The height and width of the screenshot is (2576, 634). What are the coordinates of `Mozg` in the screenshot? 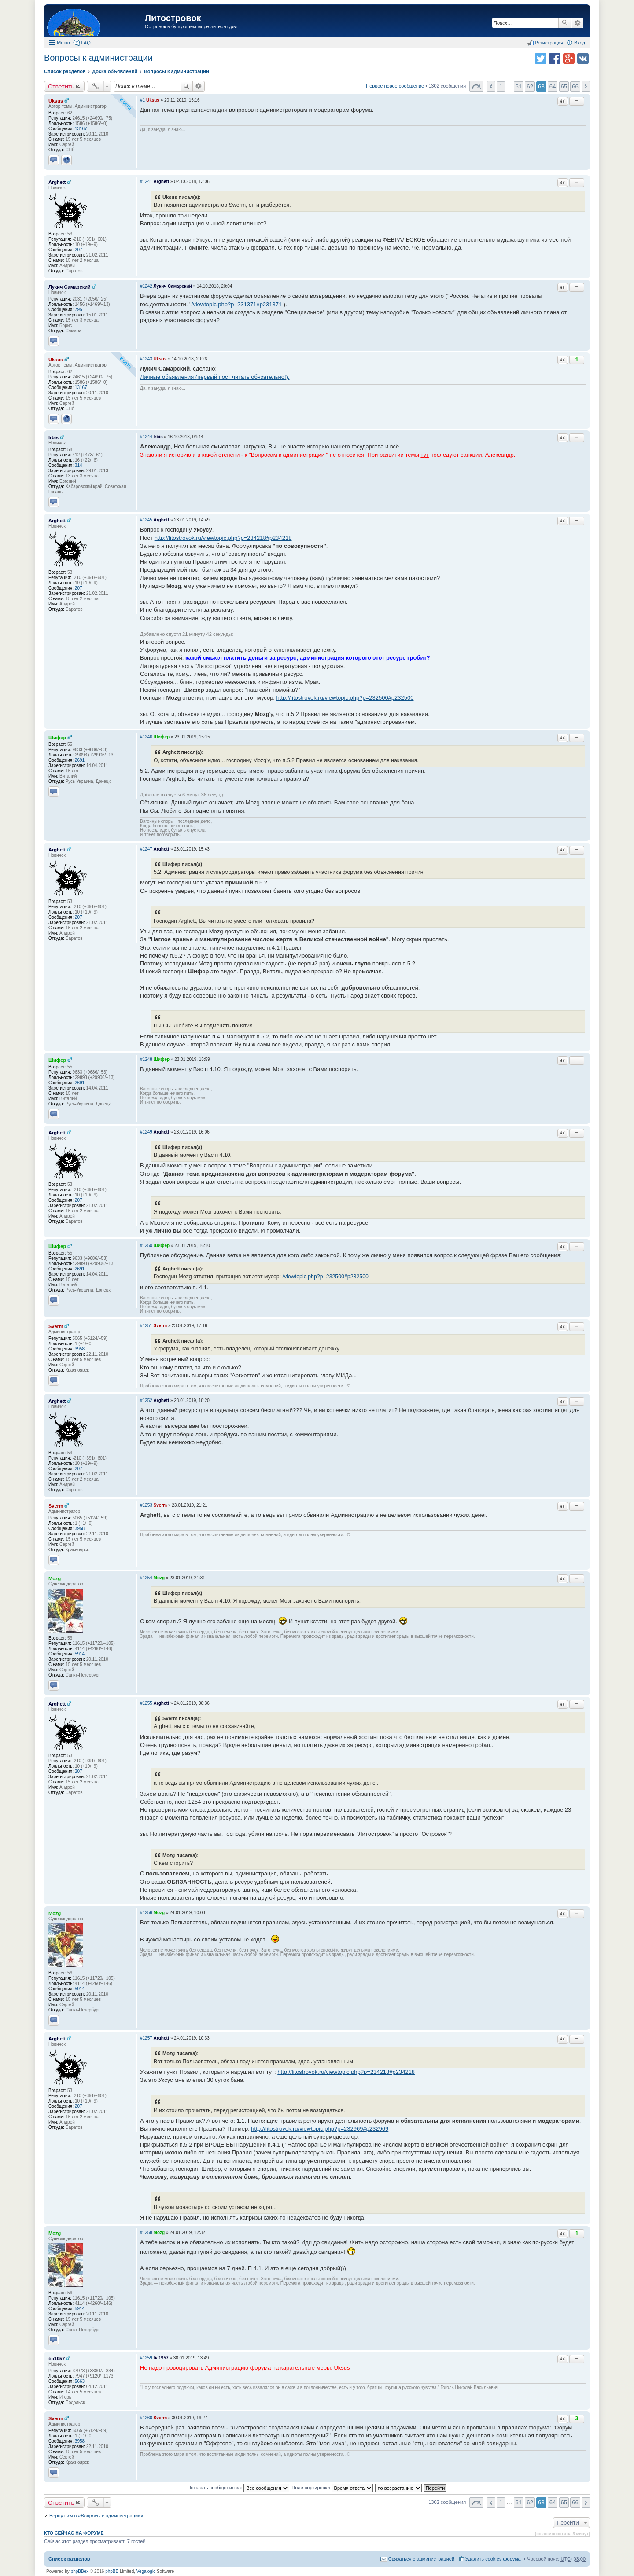 It's located at (54, 1578).